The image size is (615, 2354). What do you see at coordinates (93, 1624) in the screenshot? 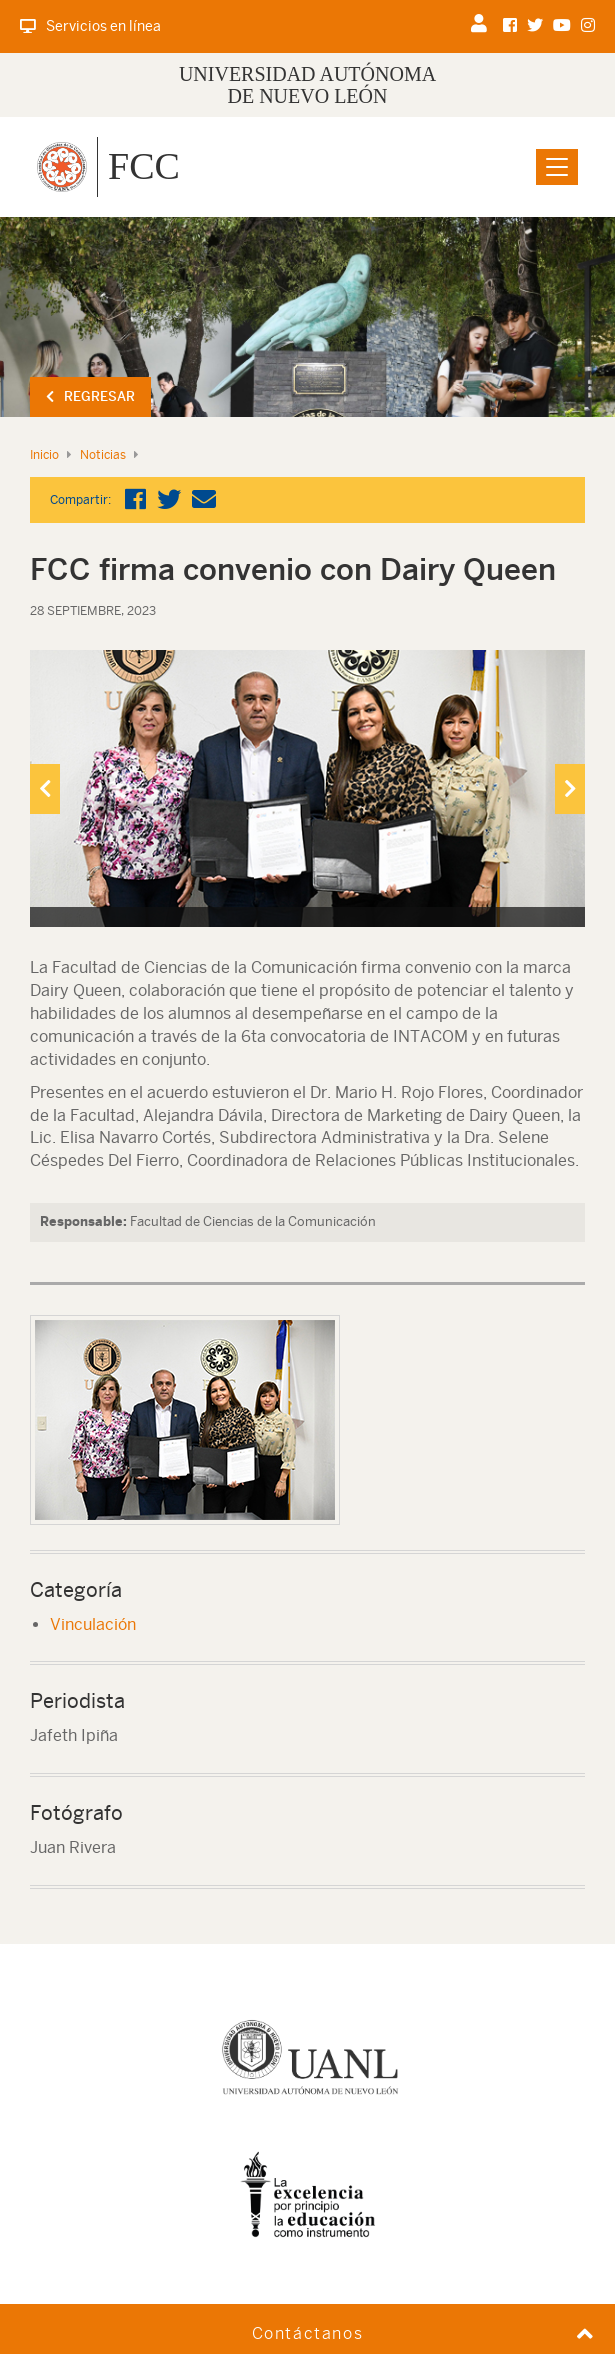
I see `Vinculación` at bounding box center [93, 1624].